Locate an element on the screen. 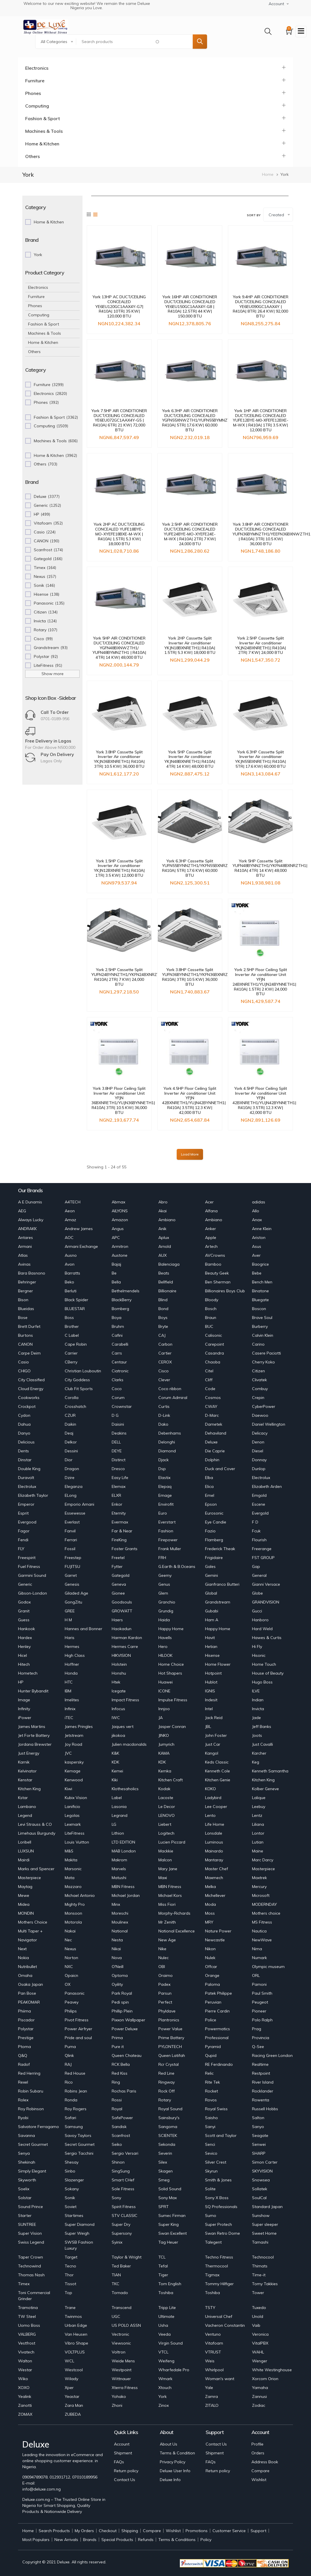  Scanfrost is located at coordinates (121, 2135).